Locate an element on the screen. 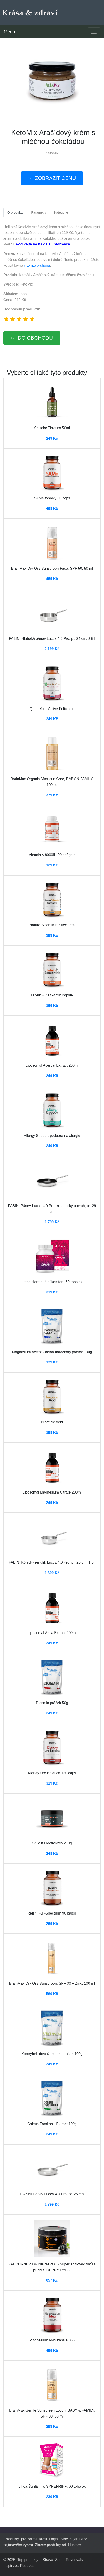 This screenshot has height=2576, width=104. v tomto e-shopu is located at coordinates (37, 265).